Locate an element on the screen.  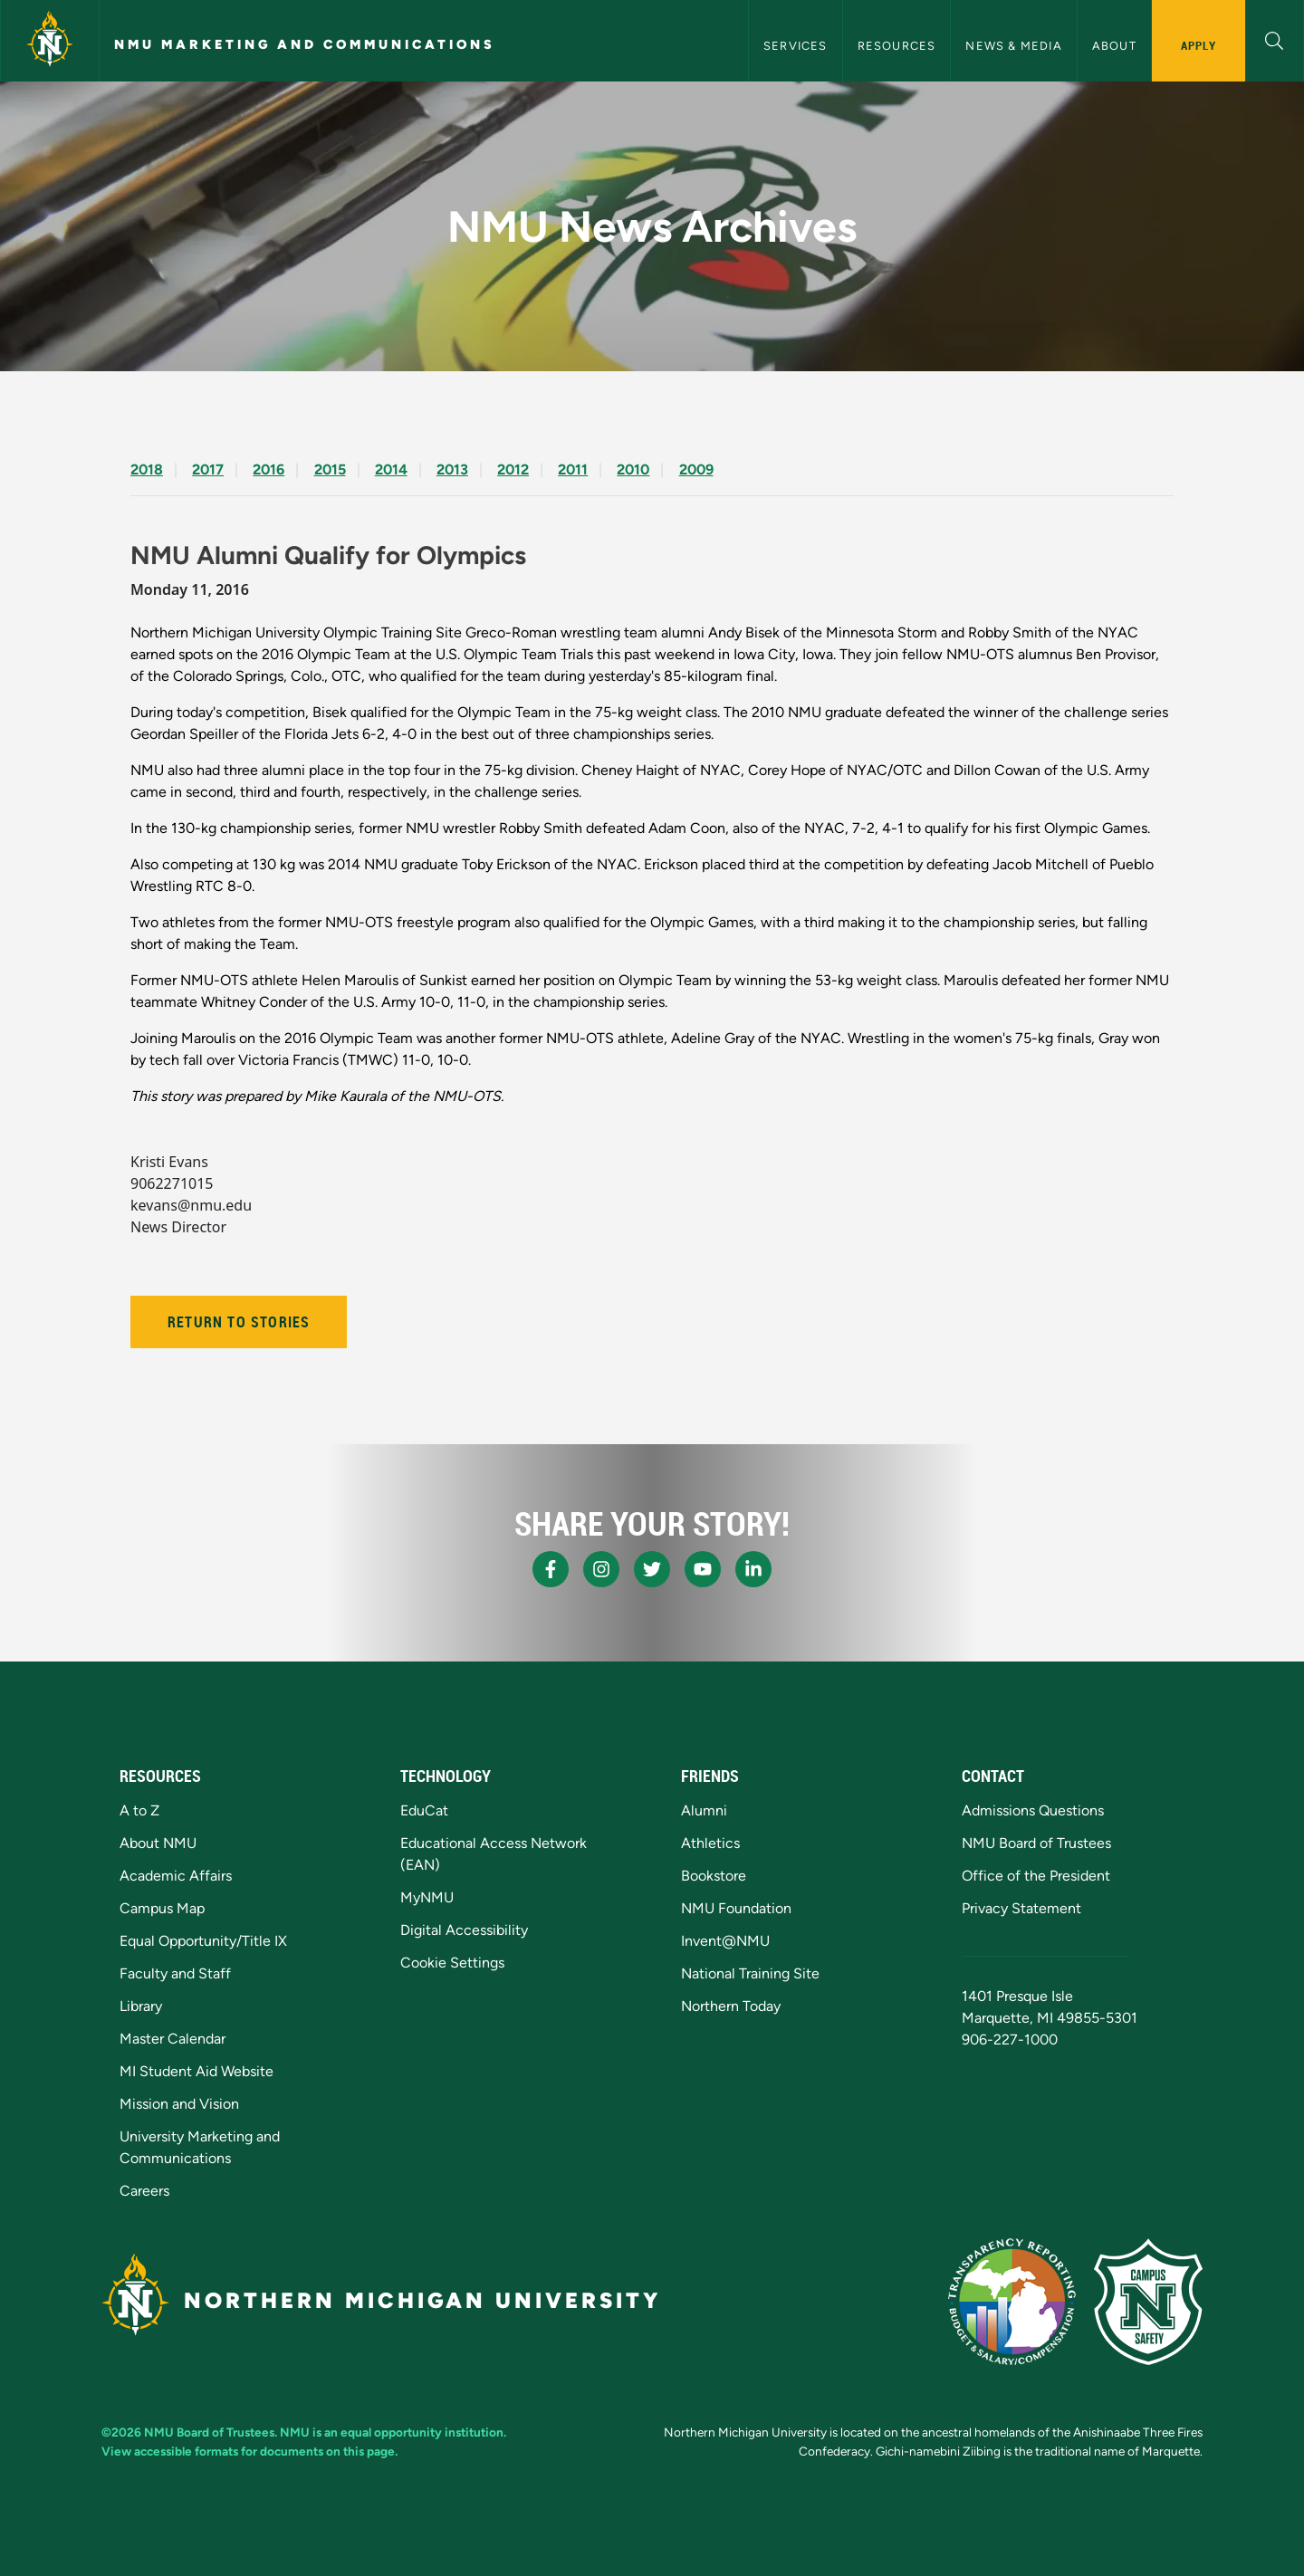
[NMU LinkedIn] is located at coordinates (753, 1569).